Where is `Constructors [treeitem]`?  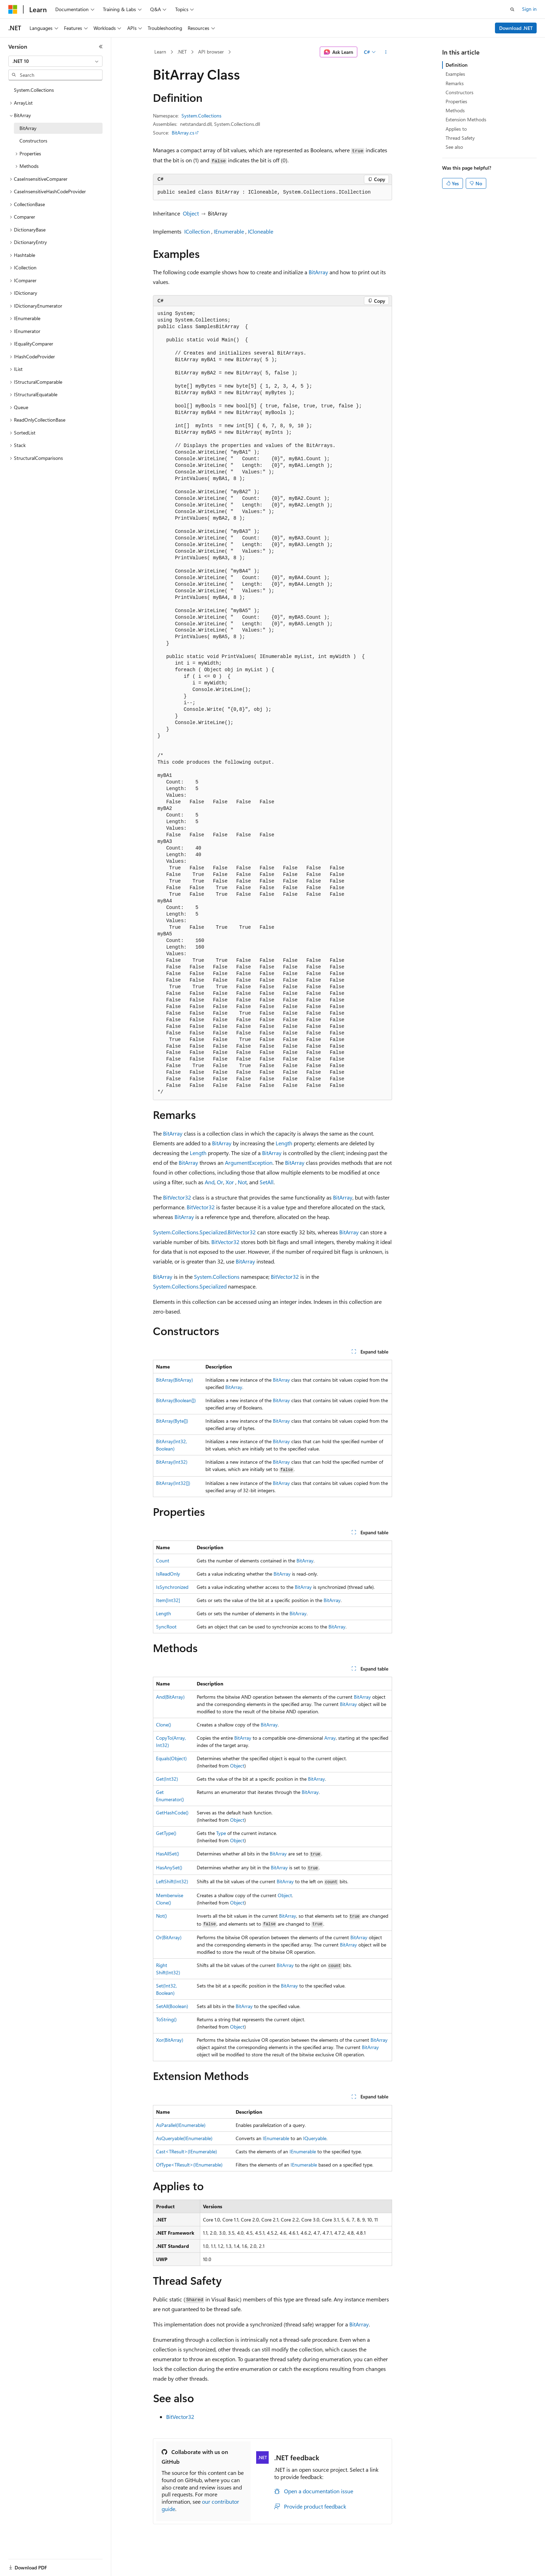 Constructors [treeitem] is located at coordinates (33, 140).